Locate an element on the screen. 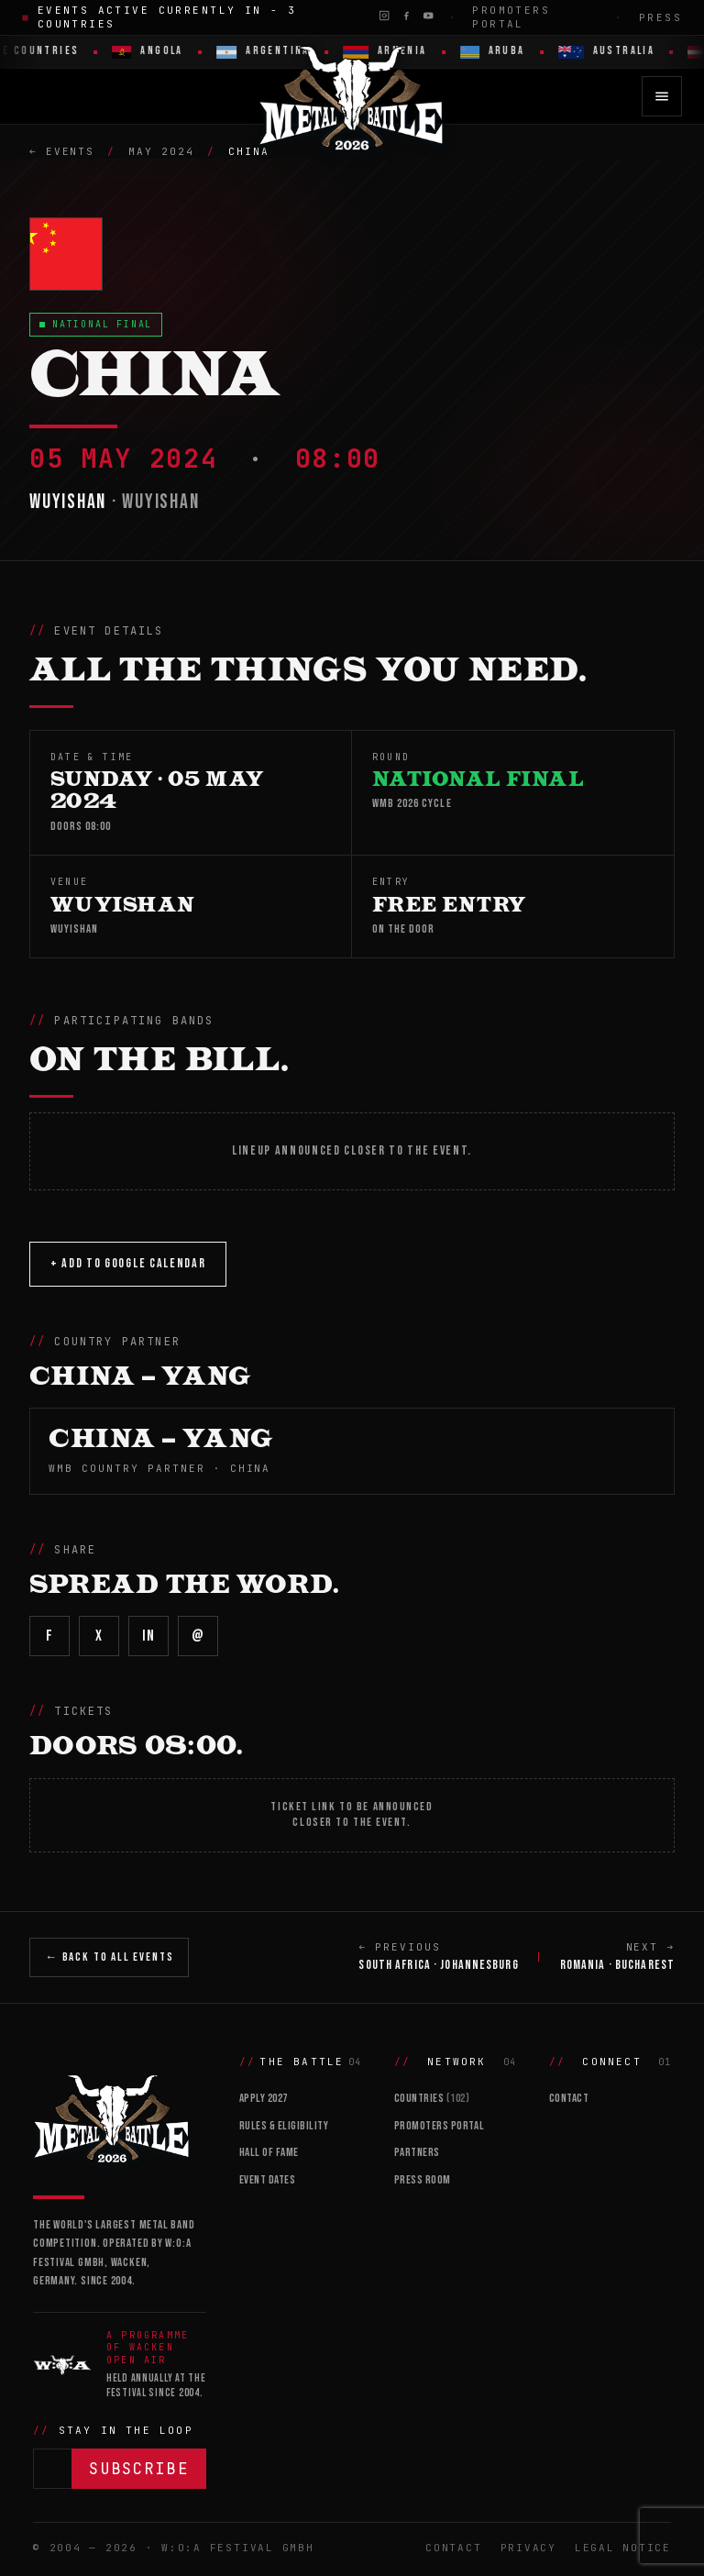 The image size is (704, 2576). NEXT → is located at coordinates (617, 1957).